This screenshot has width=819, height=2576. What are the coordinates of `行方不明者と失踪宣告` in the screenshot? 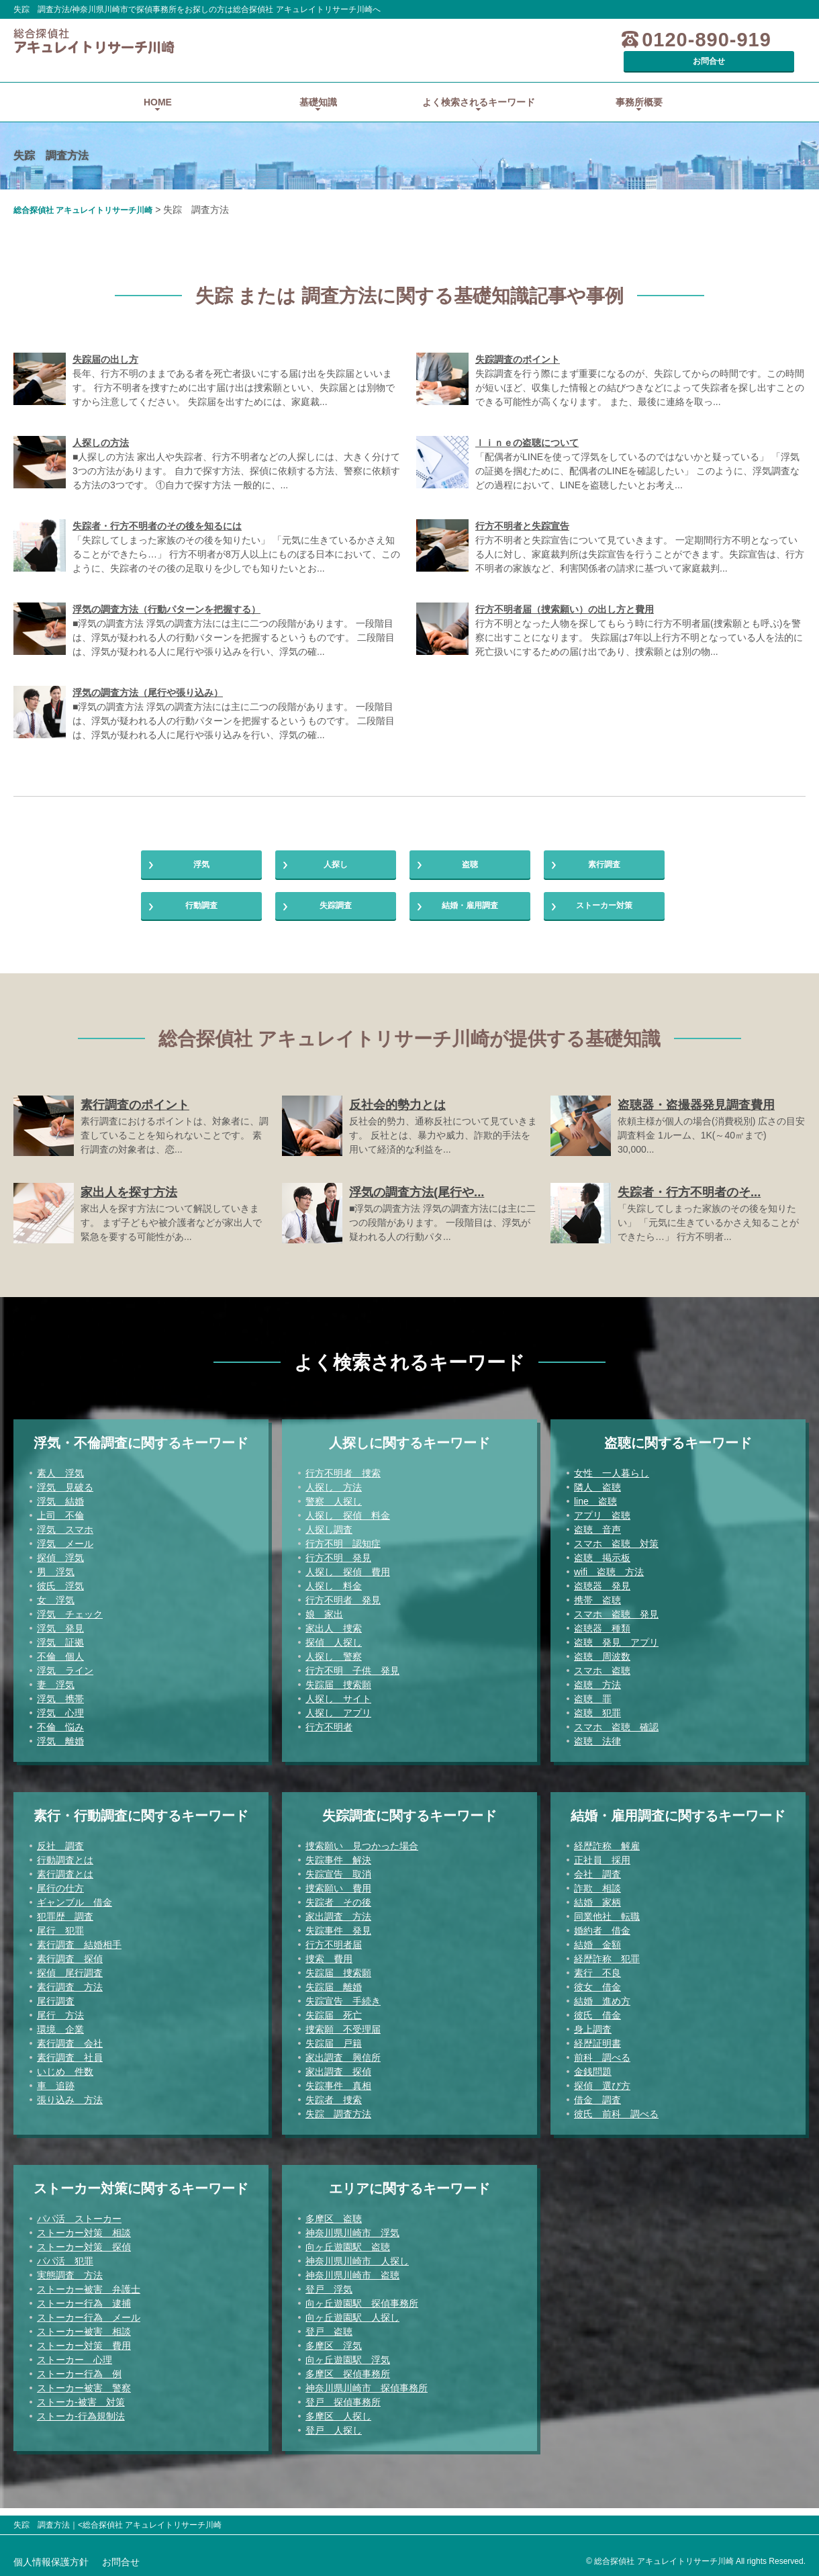 It's located at (522, 507).